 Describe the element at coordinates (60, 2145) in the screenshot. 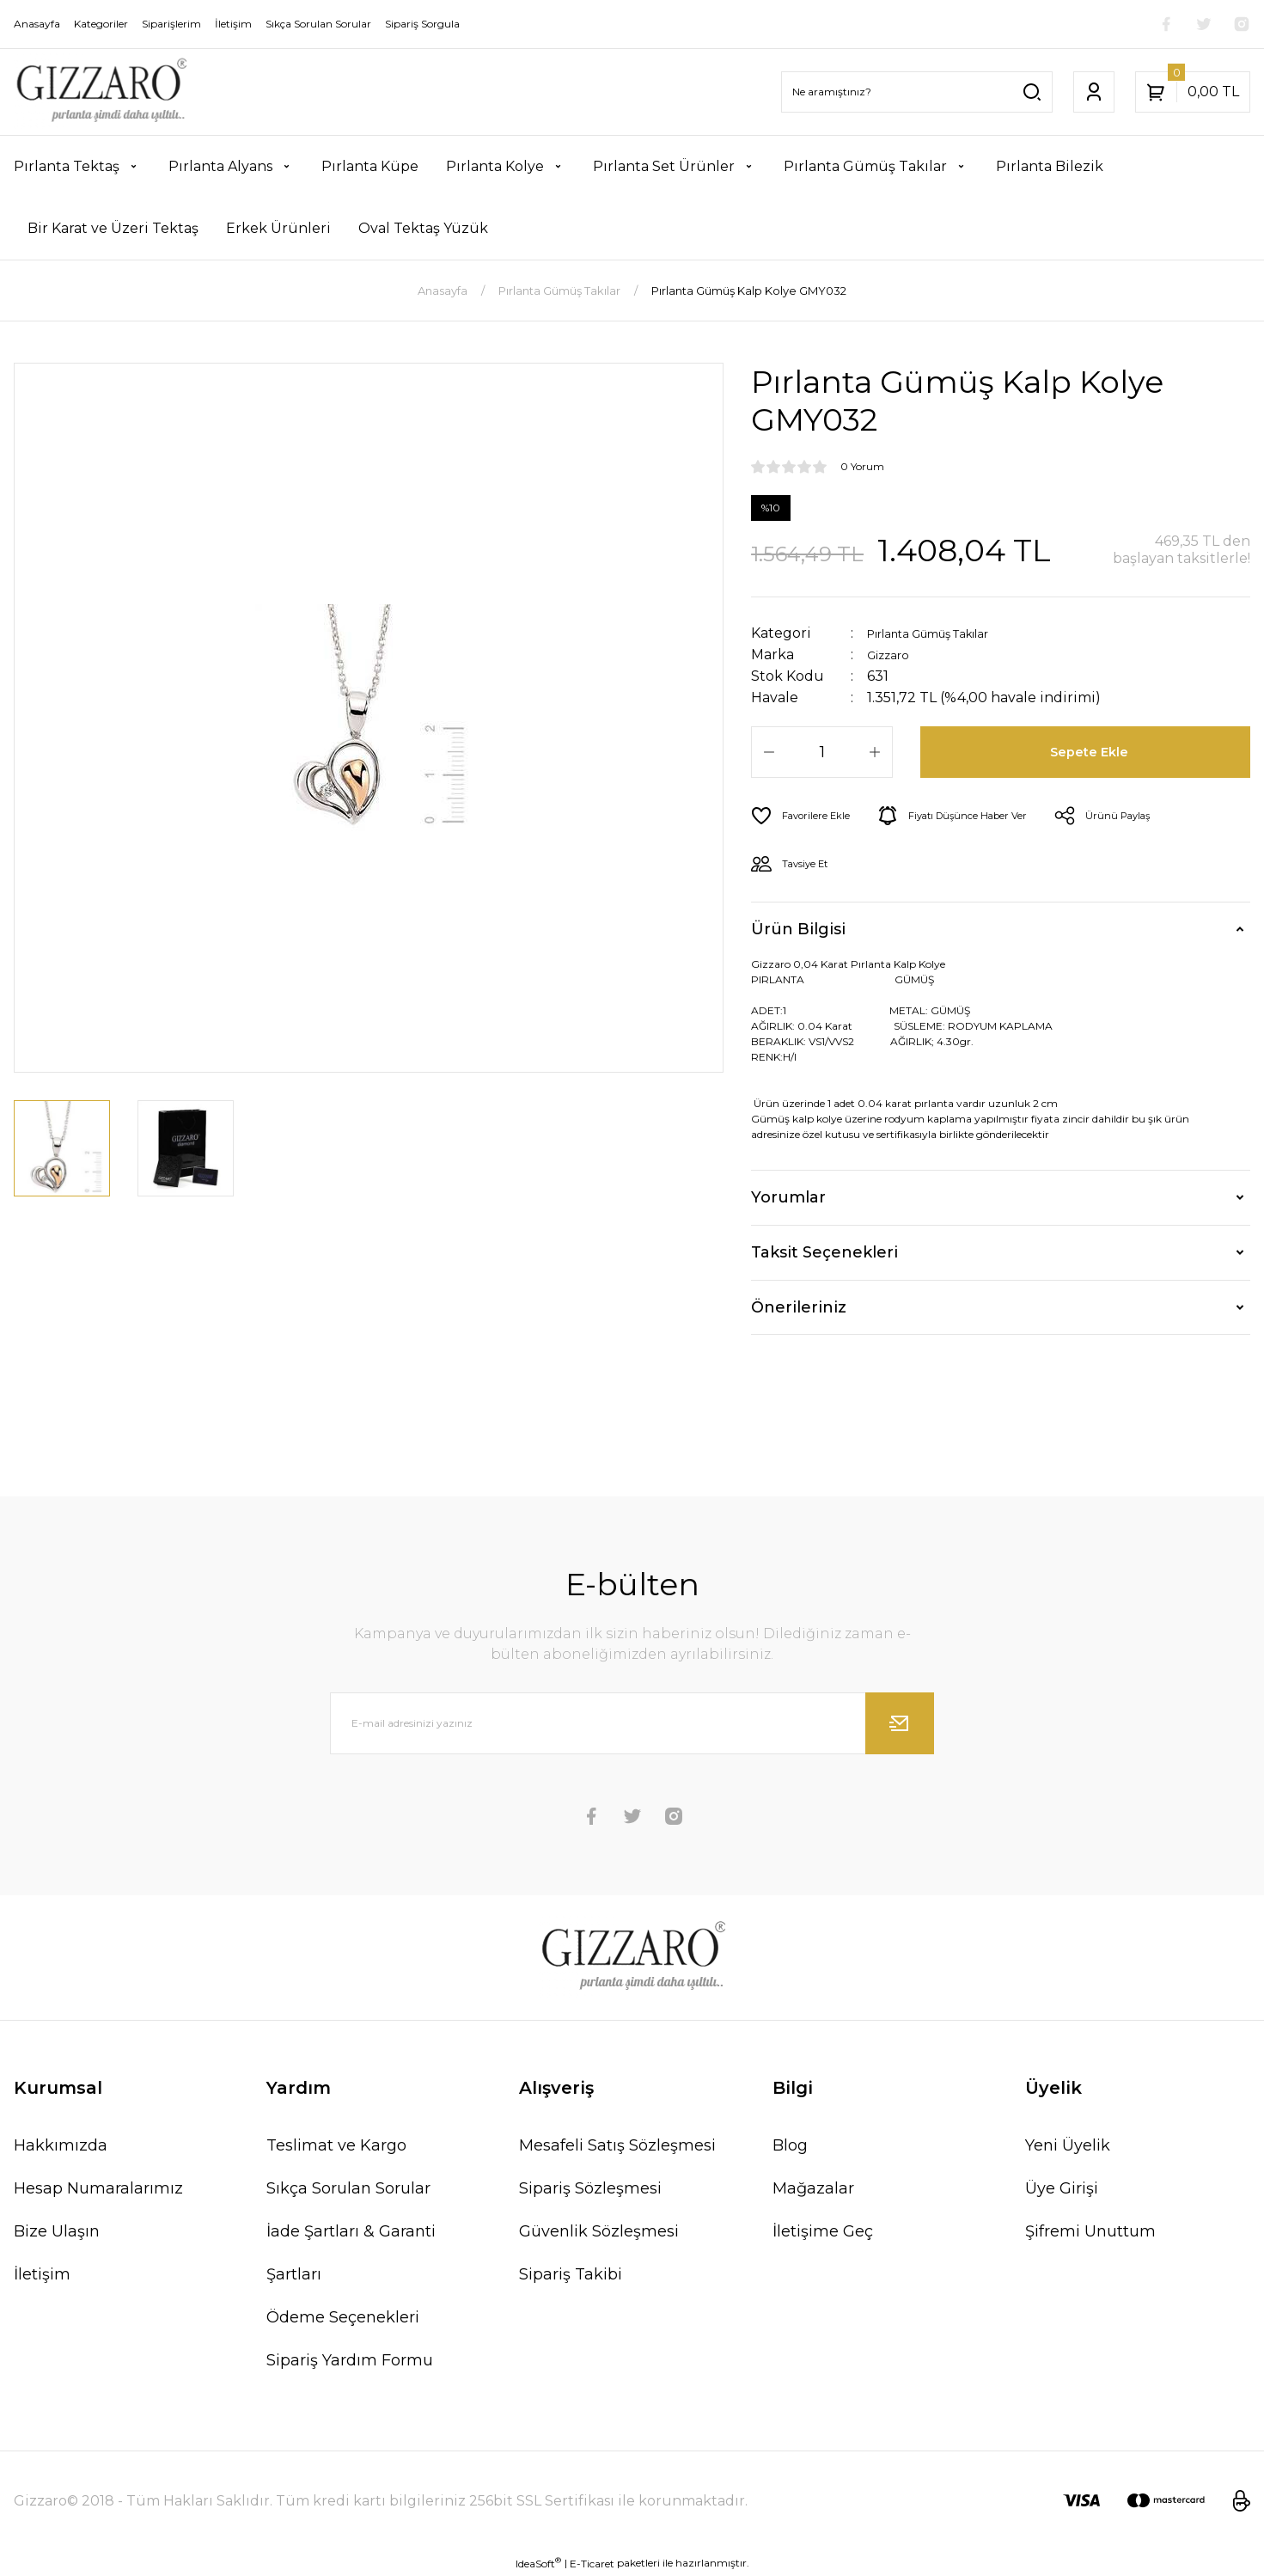

I see `Hakkımızda` at that location.